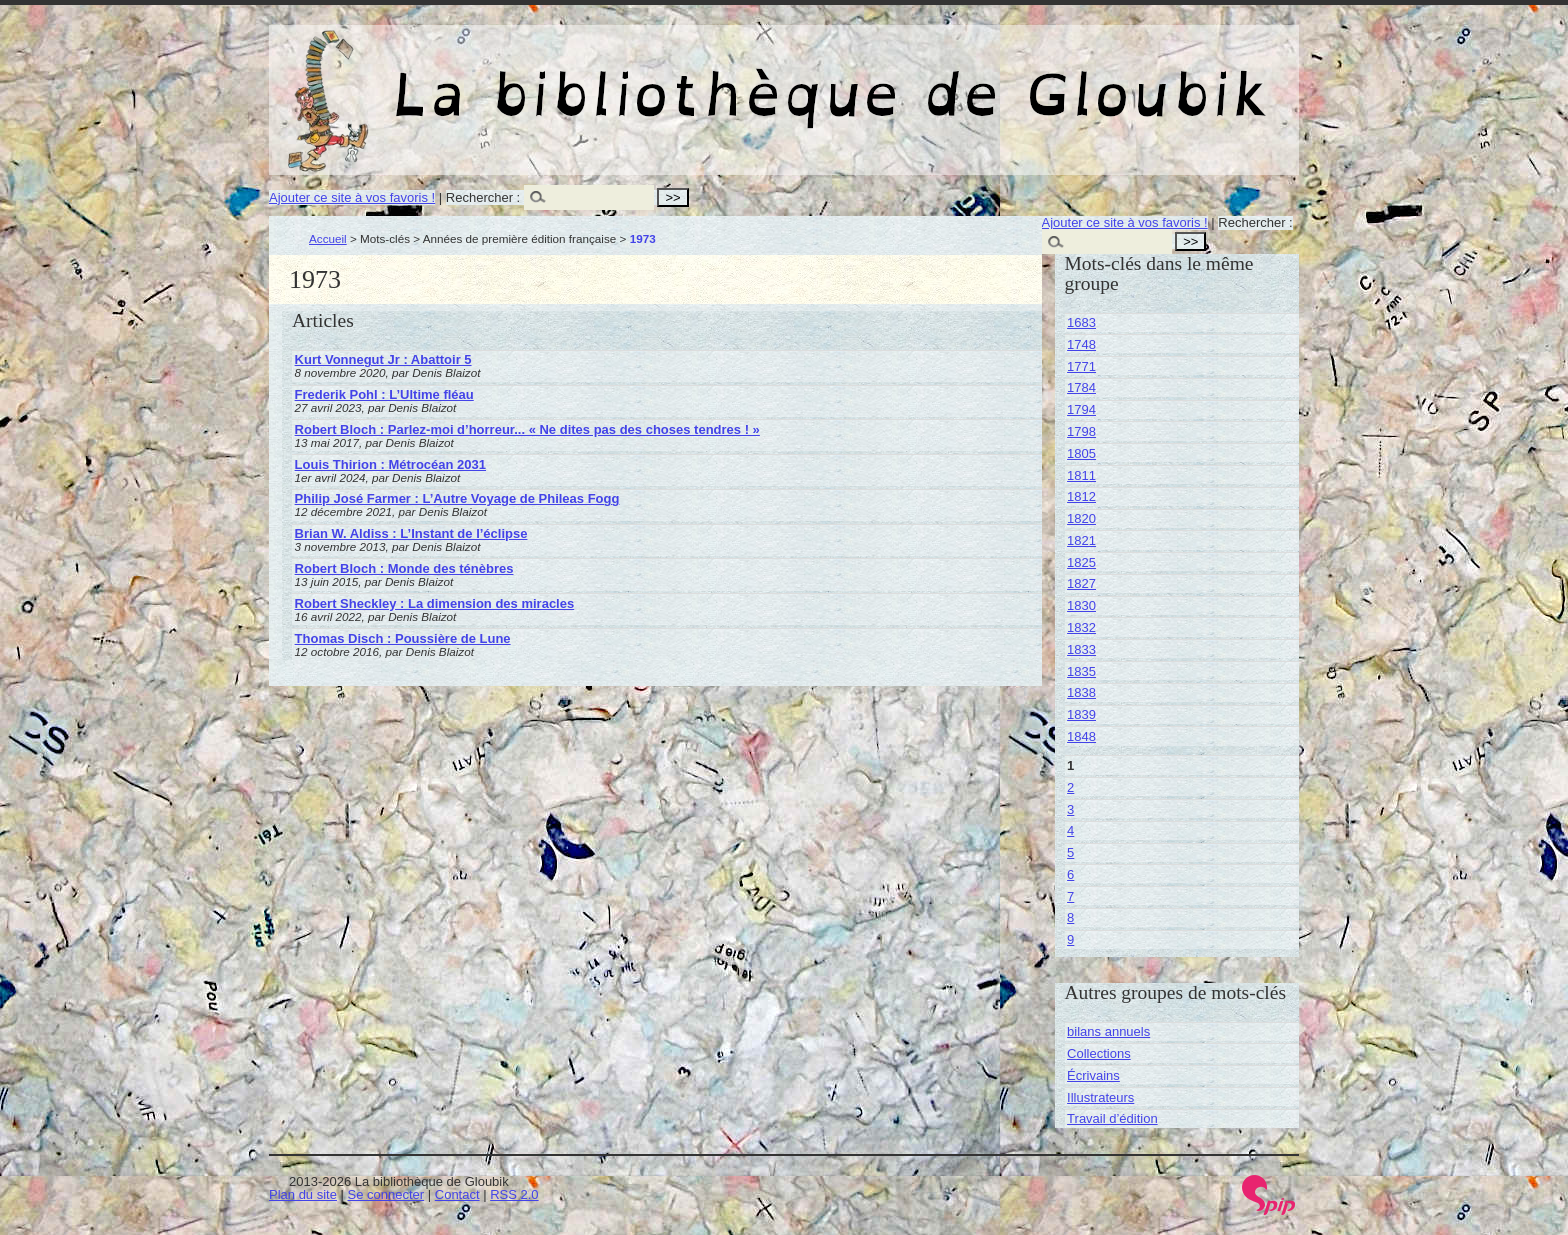 The height and width of the screenshot is (1235, 1568). I want to click on 1825, so click(1081, 562).